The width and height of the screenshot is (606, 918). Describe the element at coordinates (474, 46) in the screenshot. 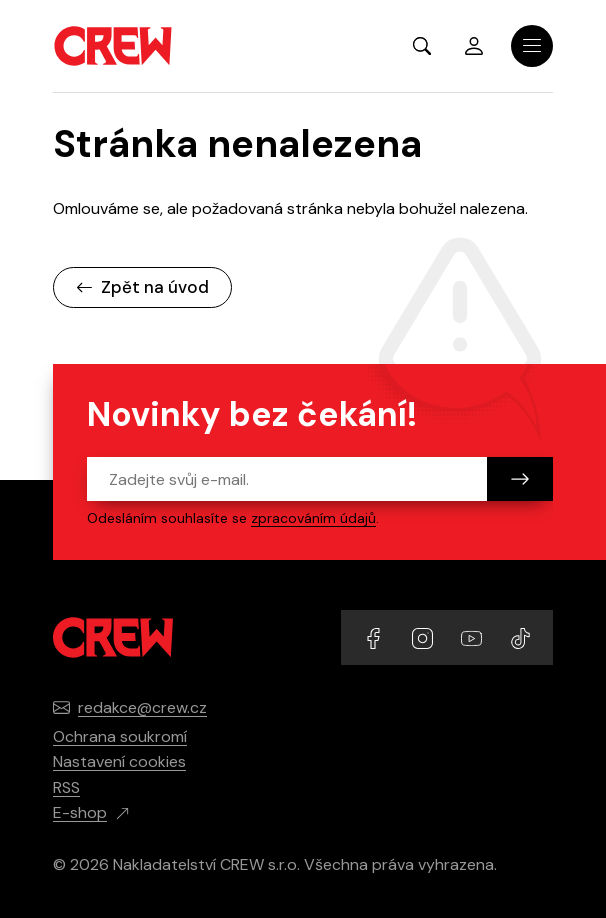

I see `Přihlásit` at that location.